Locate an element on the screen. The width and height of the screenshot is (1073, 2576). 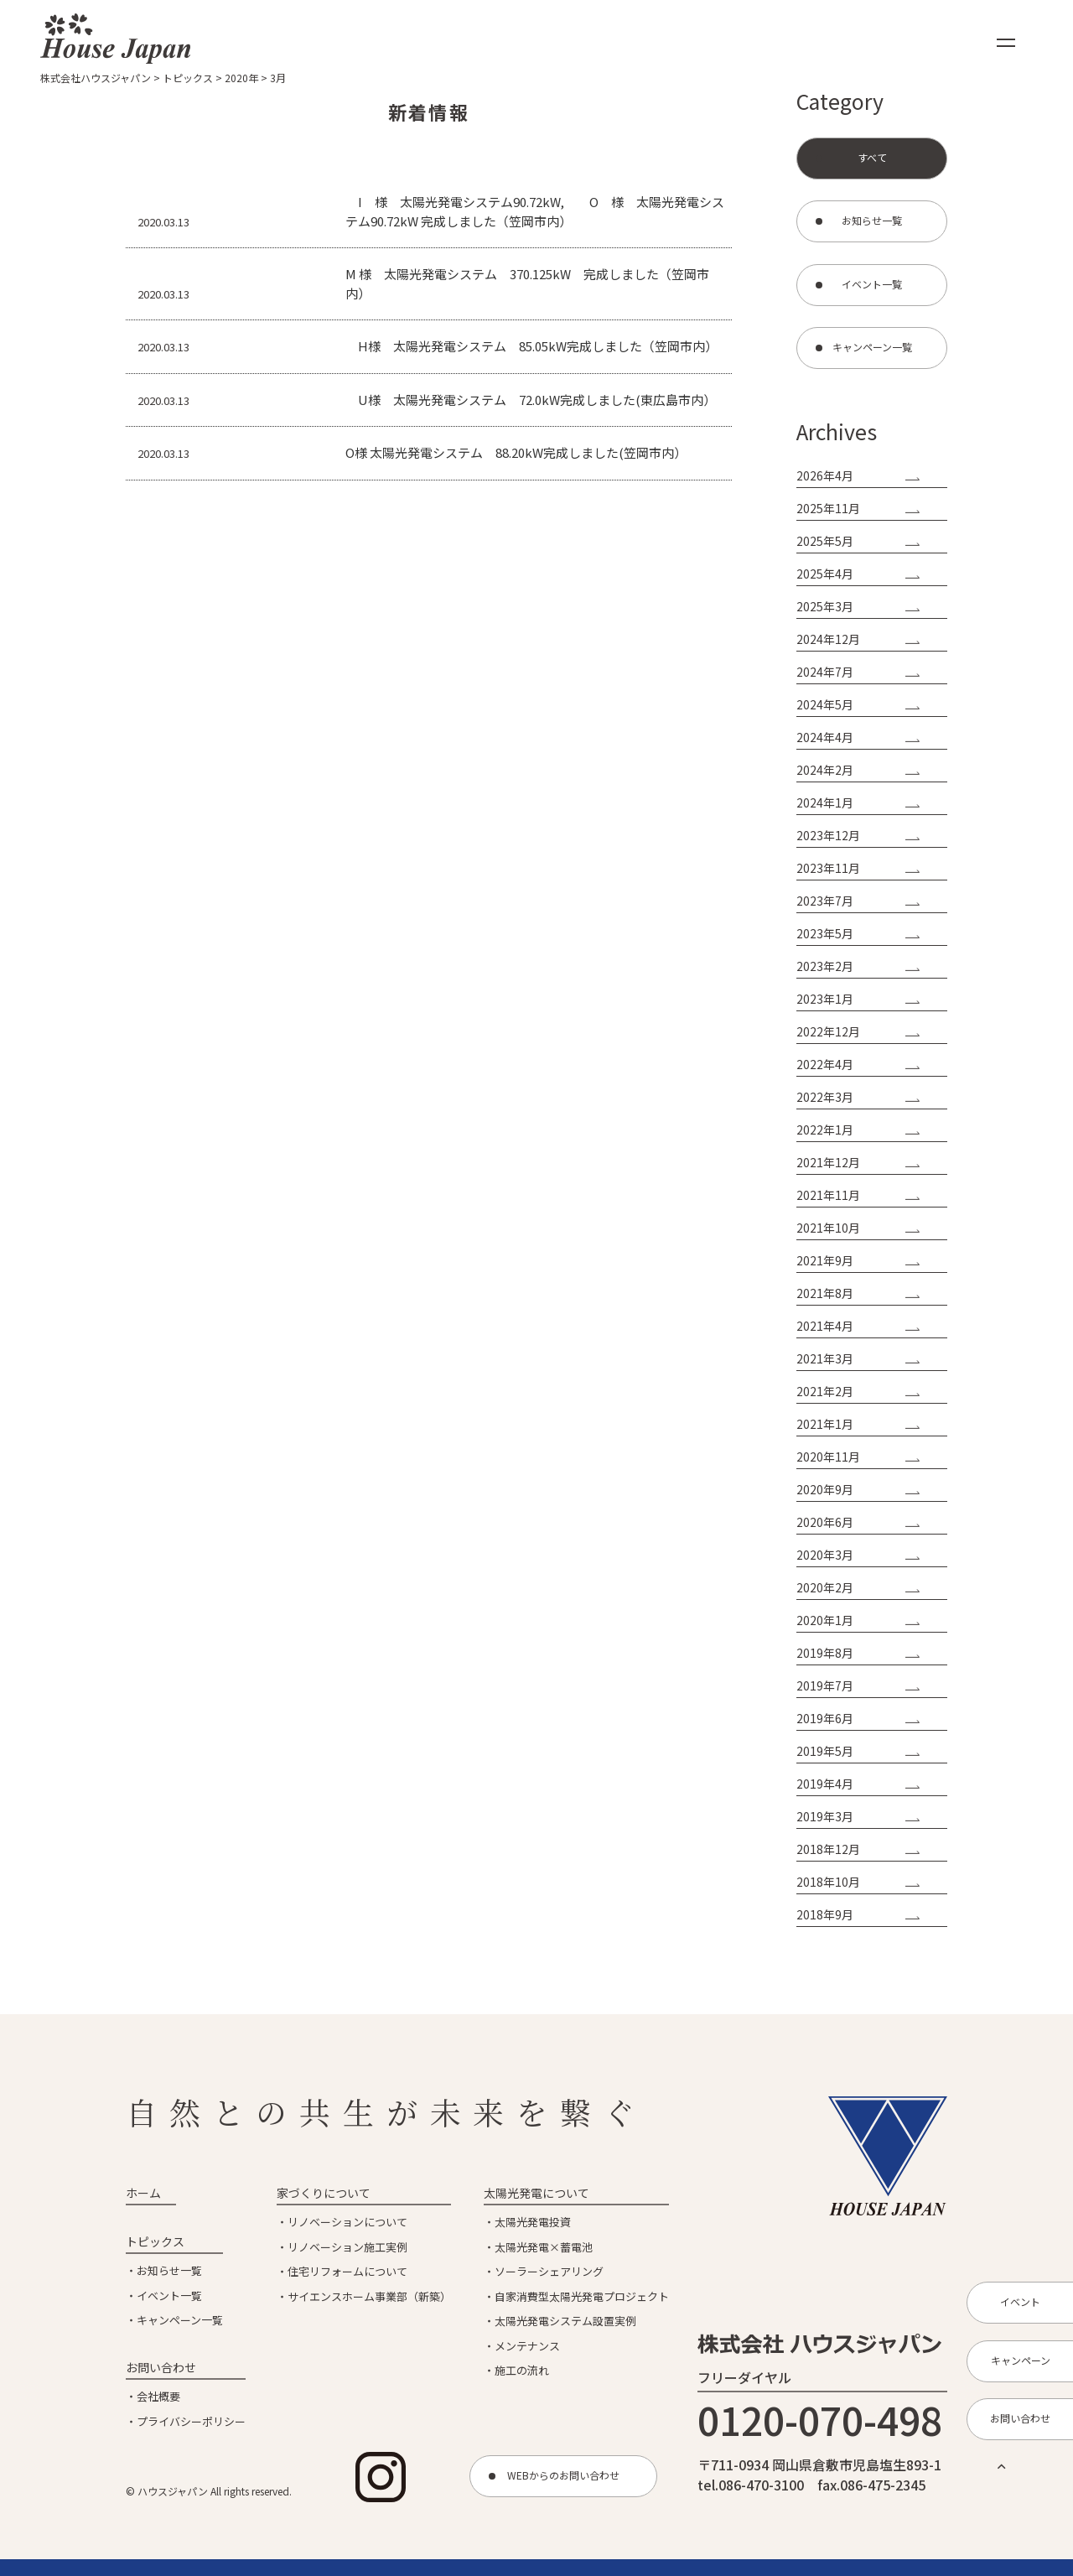
2020年9月 is located at coordinates (824, 1489).